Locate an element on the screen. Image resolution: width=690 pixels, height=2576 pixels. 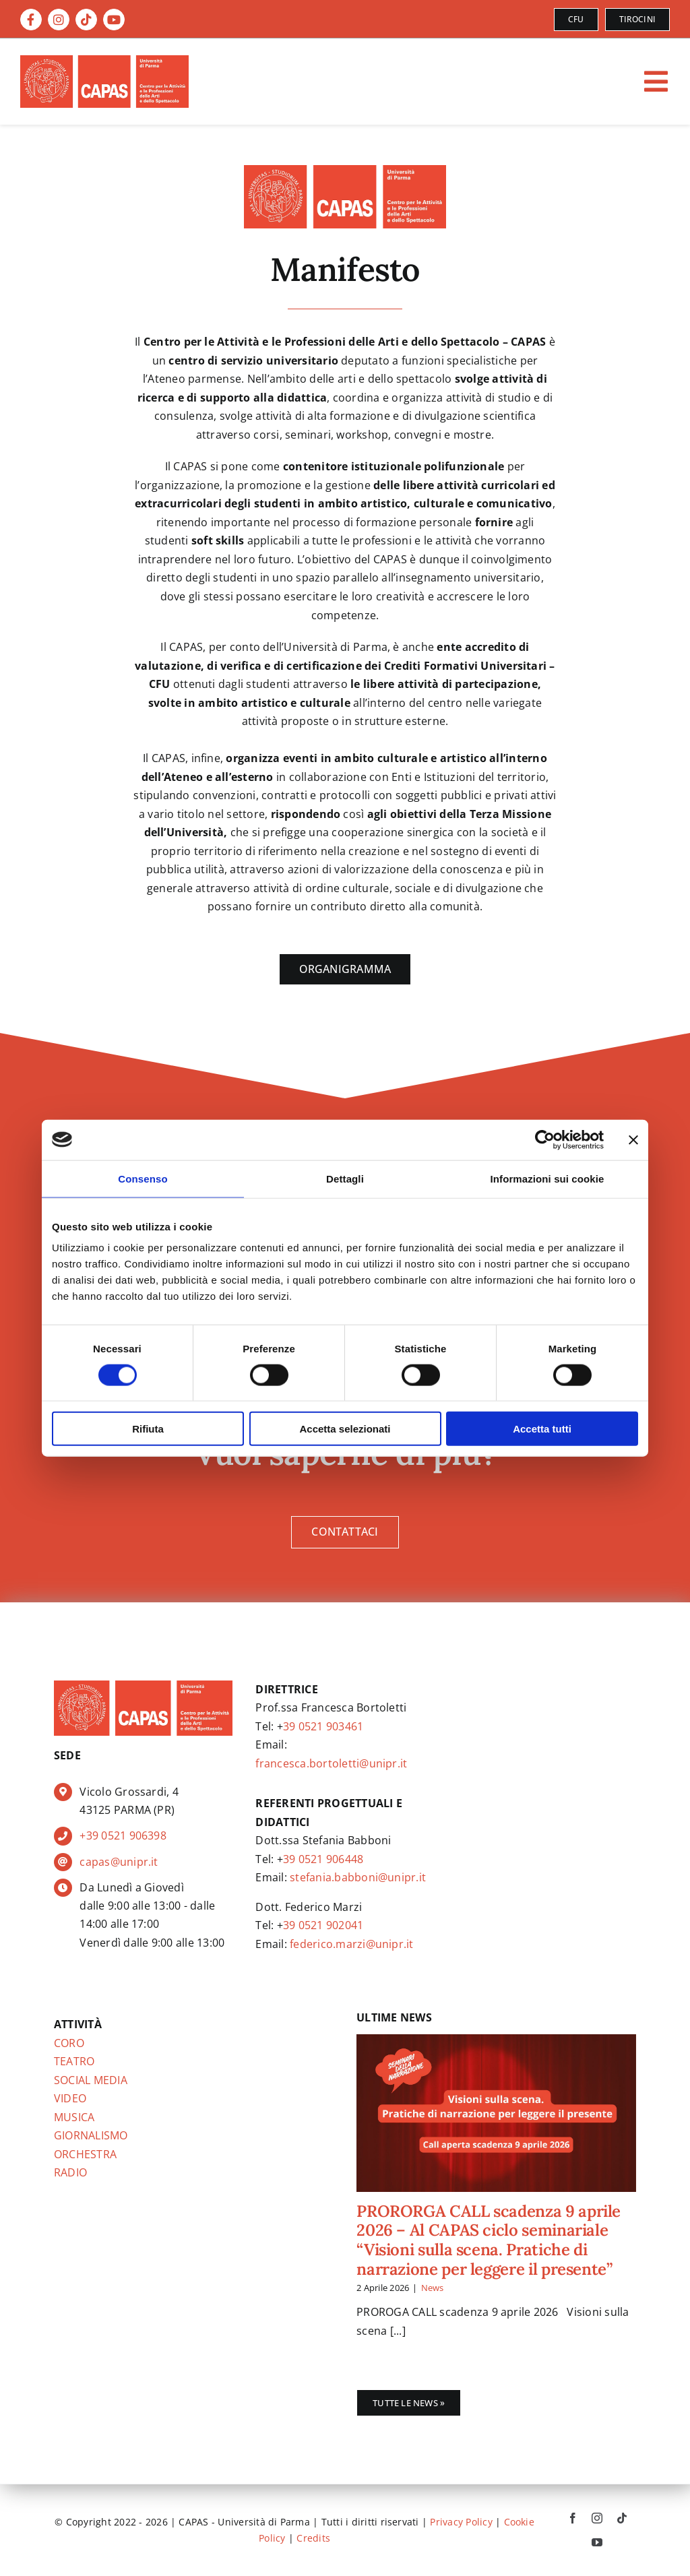
Privacy Policy is located at coordinates (461, 2521).